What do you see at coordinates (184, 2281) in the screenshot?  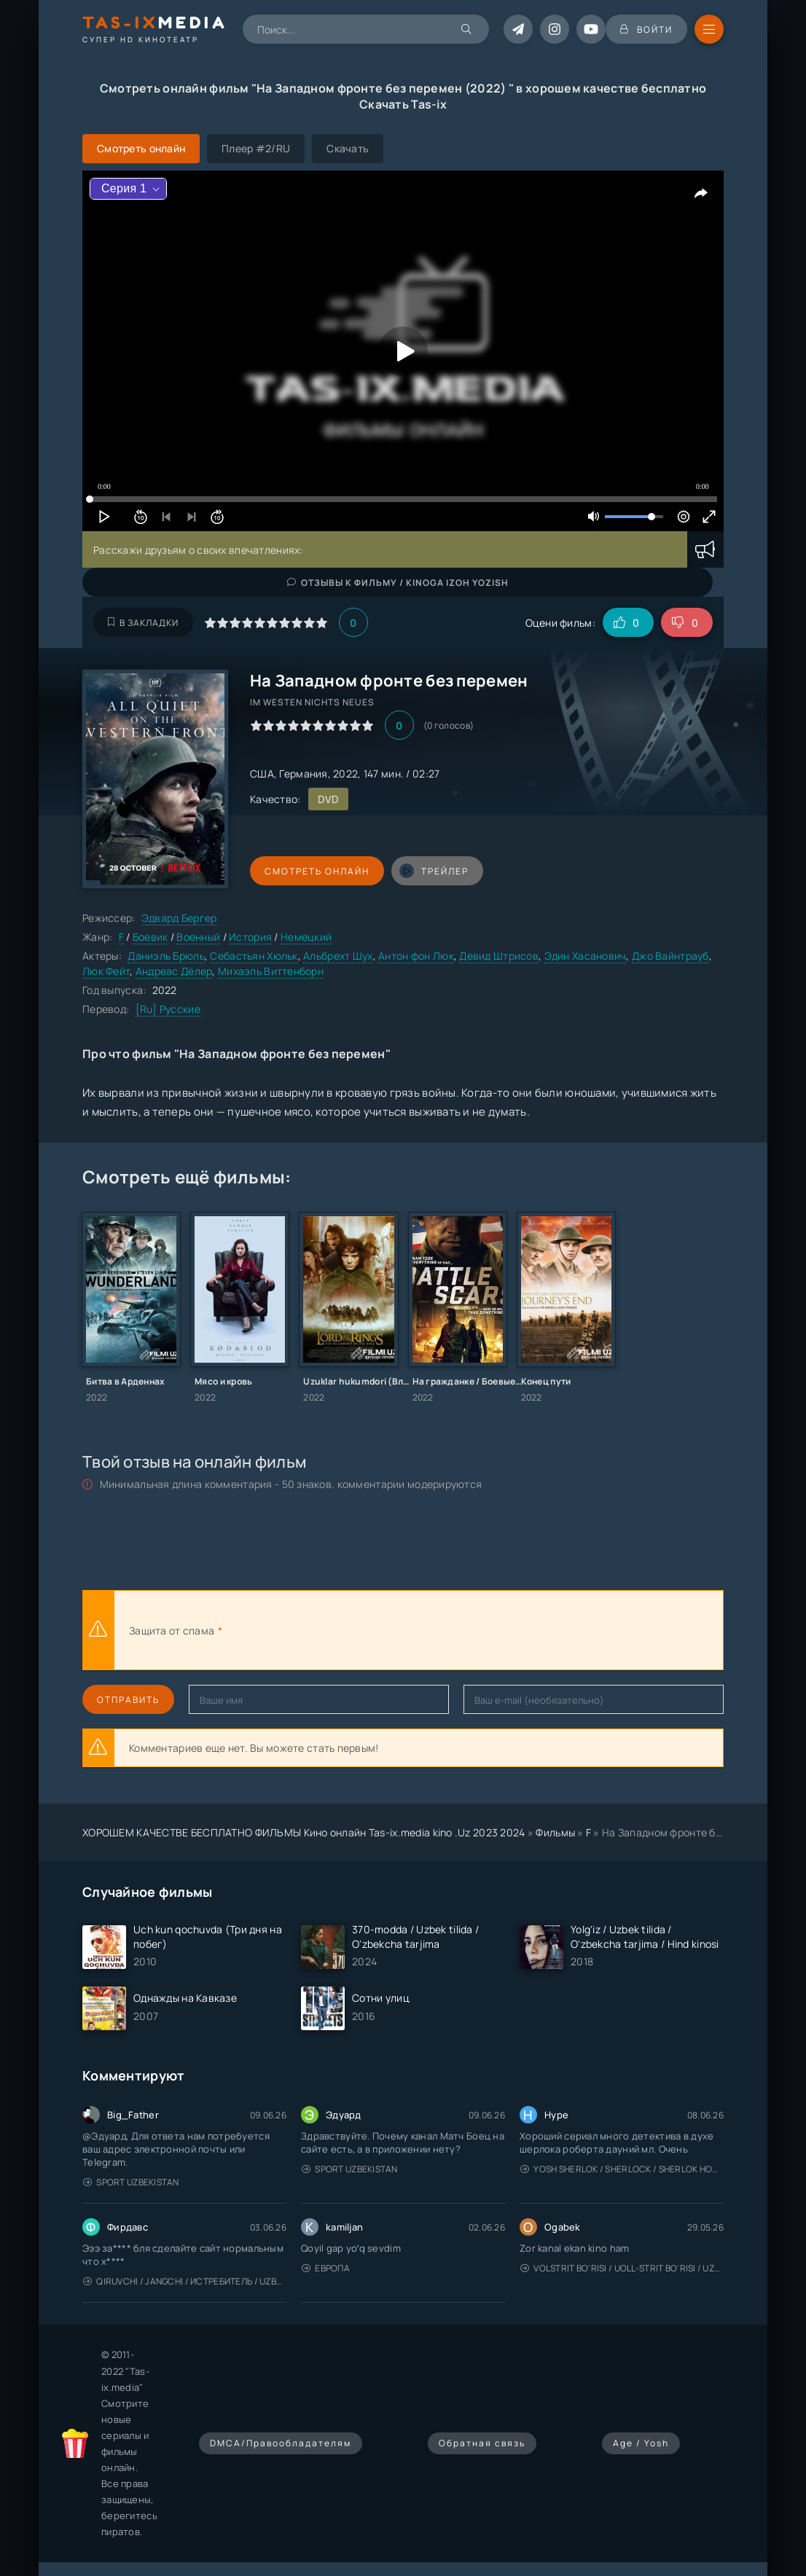 I see `Qiruvchi / Jangchi / Истребитель / Uzbek tilida / O'zbekcha tarjima` at bounding box center [184, 2281].